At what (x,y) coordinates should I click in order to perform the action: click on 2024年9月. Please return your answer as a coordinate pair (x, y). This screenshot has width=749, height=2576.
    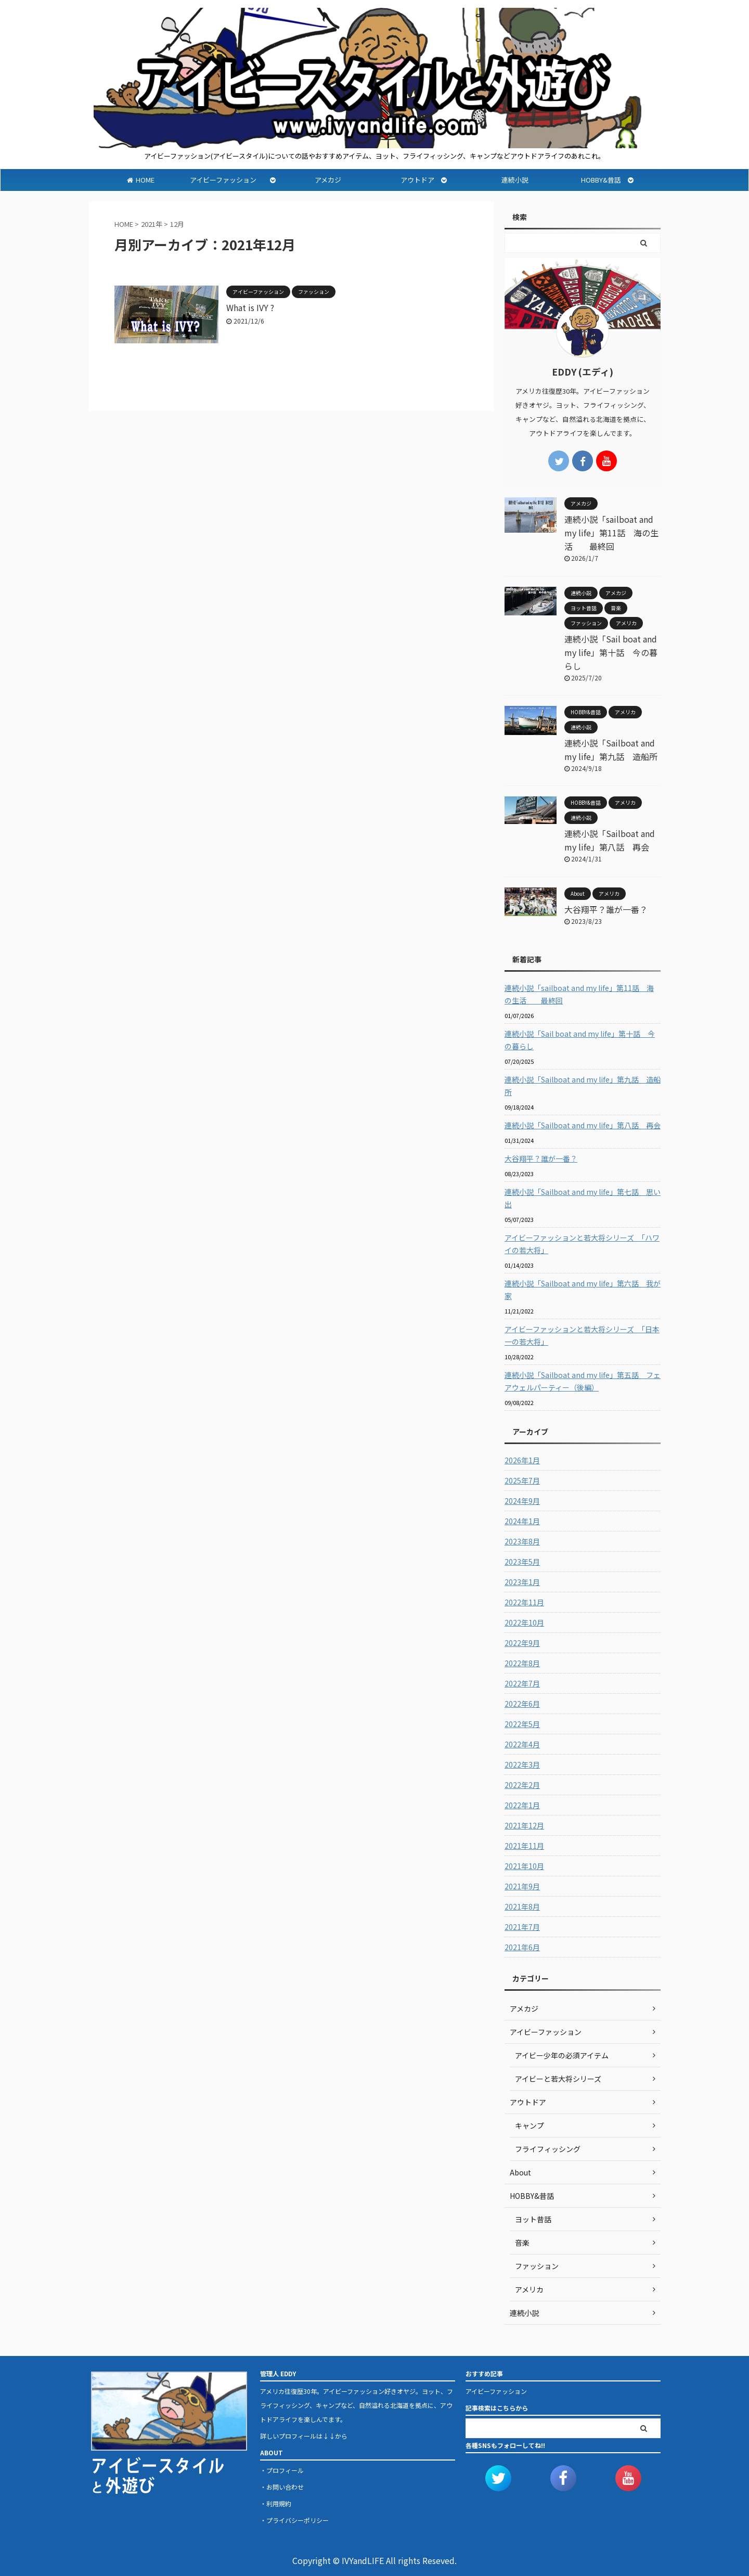
    Looking at the image, I should click on (522, 1501).